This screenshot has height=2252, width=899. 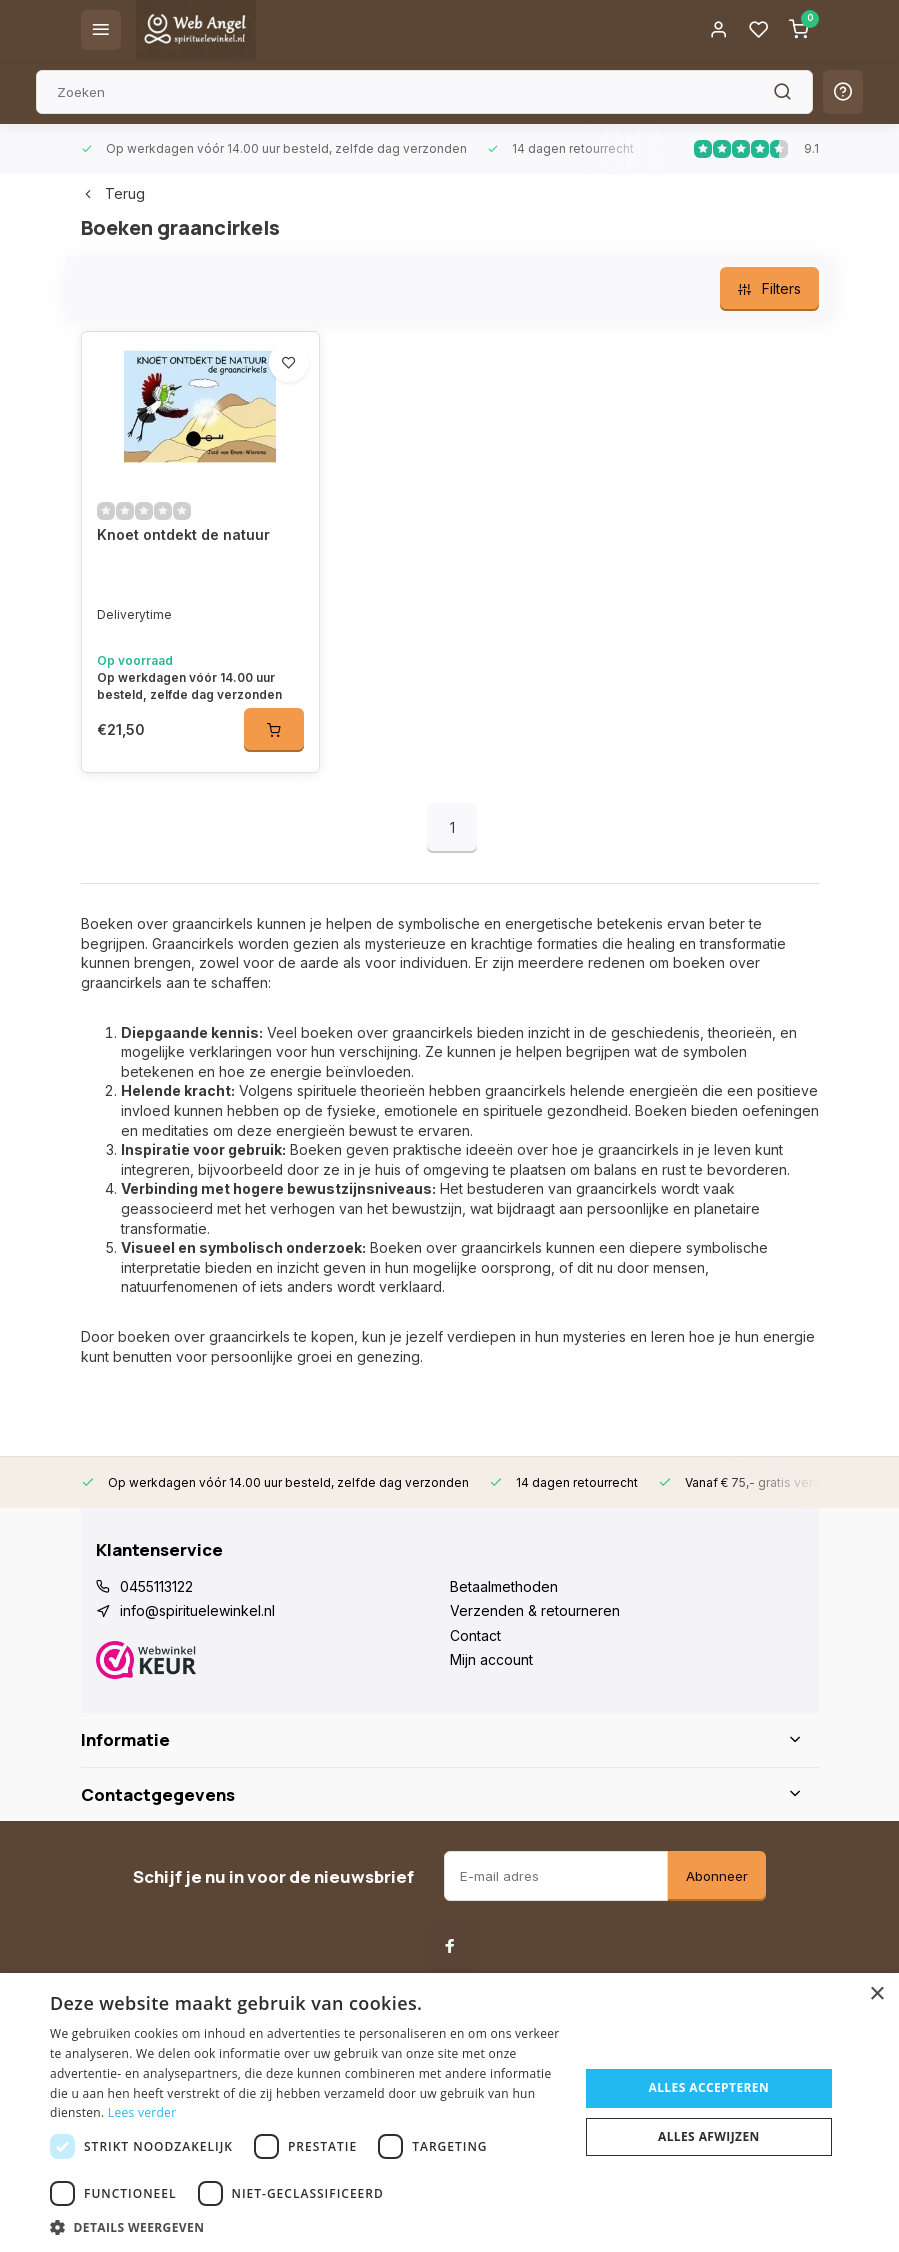 I want to click on Knoet ontdekt de natuur, so click(x=183, y=534).